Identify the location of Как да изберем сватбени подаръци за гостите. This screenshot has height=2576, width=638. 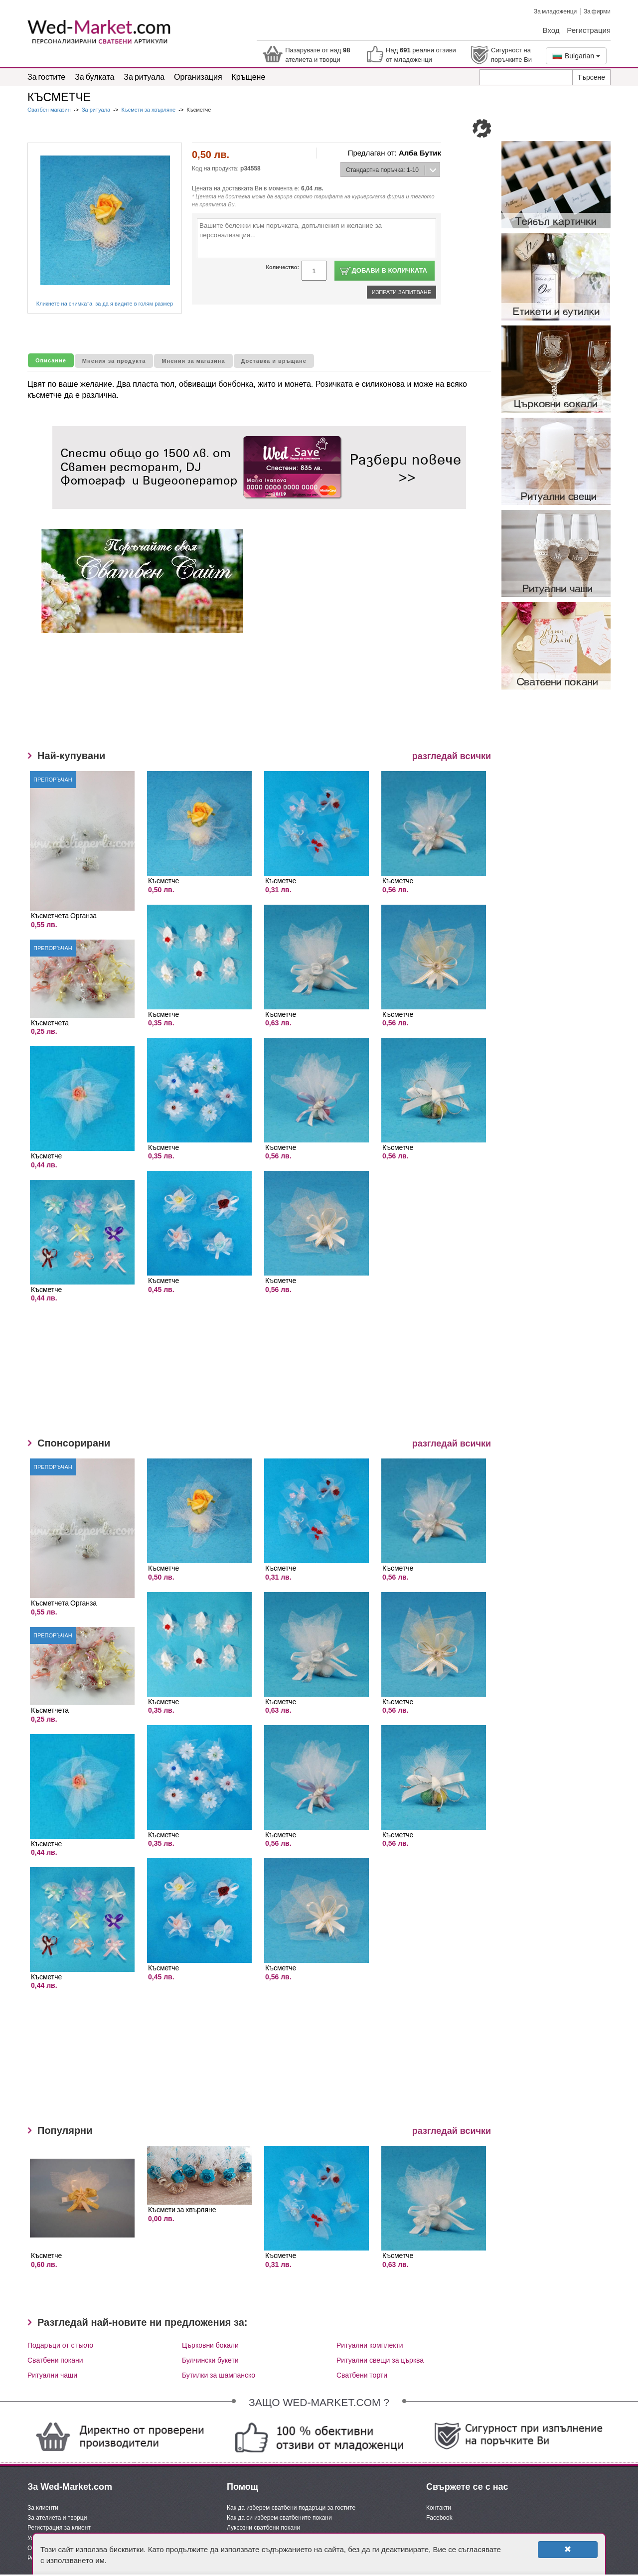
(291, 2507).